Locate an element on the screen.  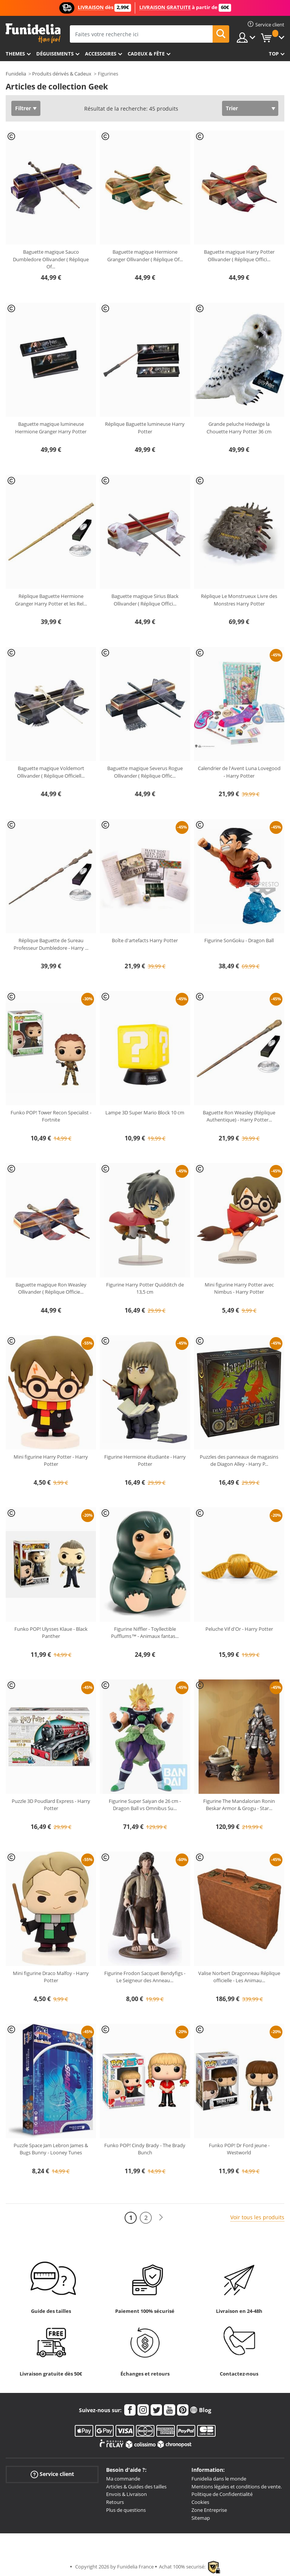
Zone Entreprise is located at coordinates (209, 2510).